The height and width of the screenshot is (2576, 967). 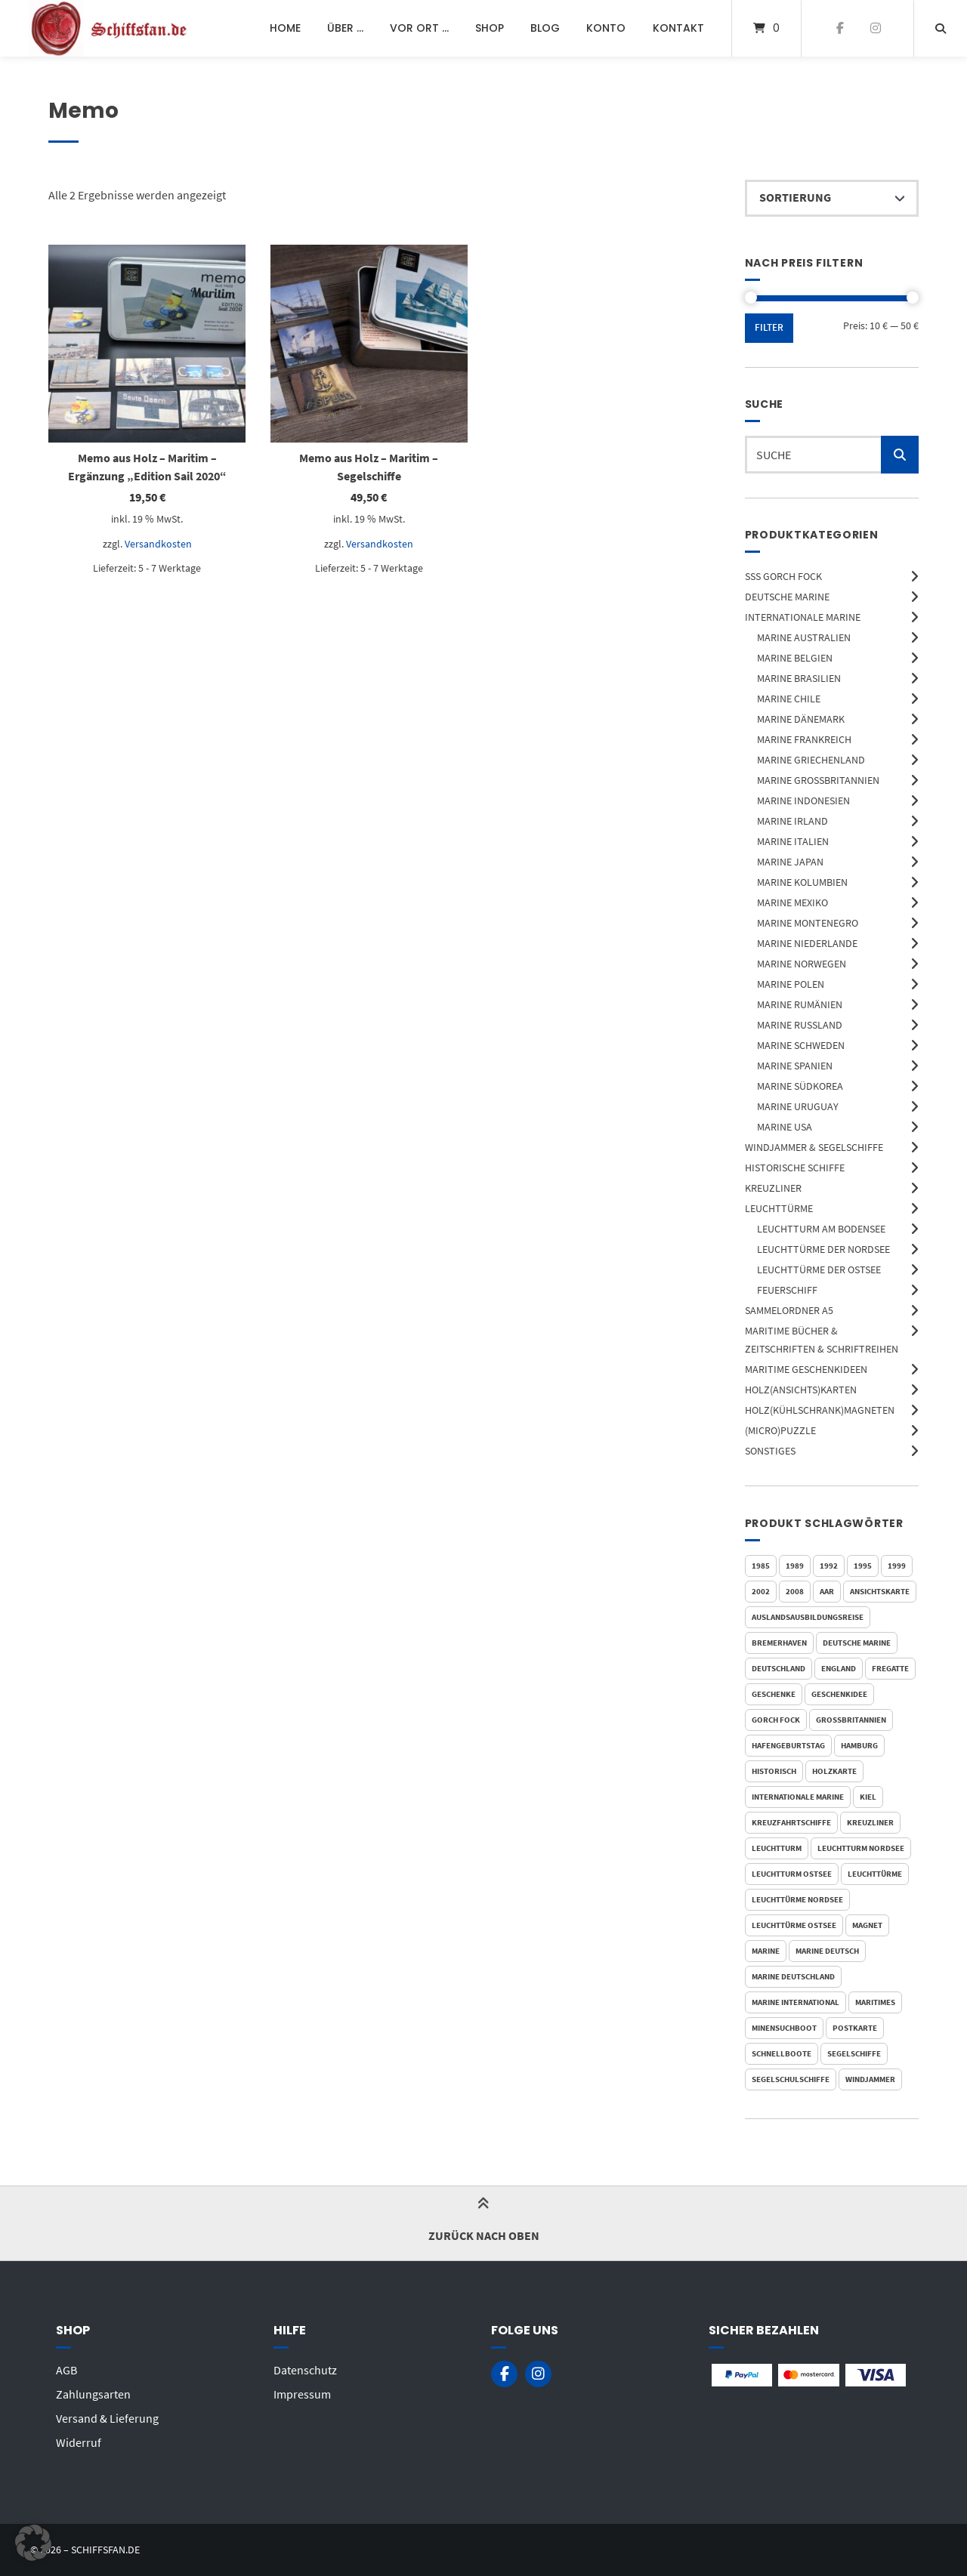 I want to click on Marine Indonesien, so click(x=803, y=800).